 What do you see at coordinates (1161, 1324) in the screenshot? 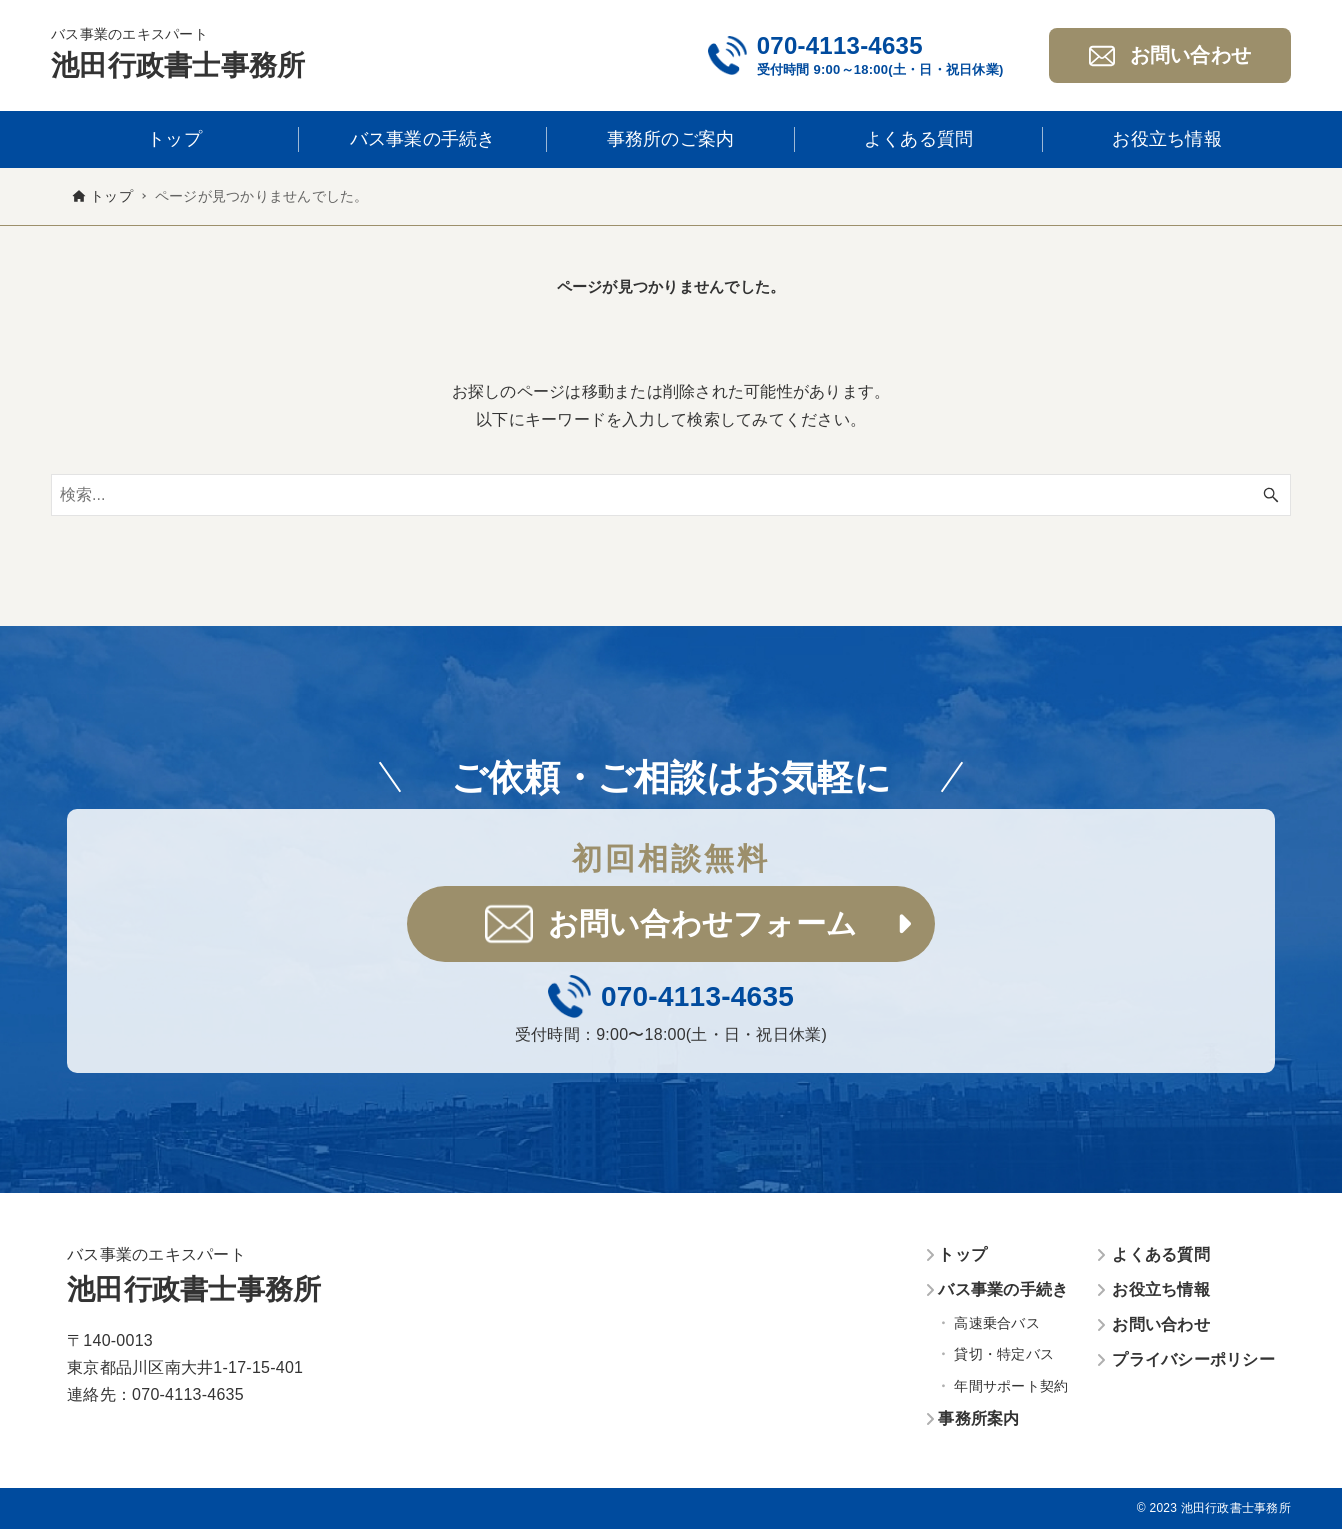
I see `お問い合わせ` at bounding box center [1161, 1324].